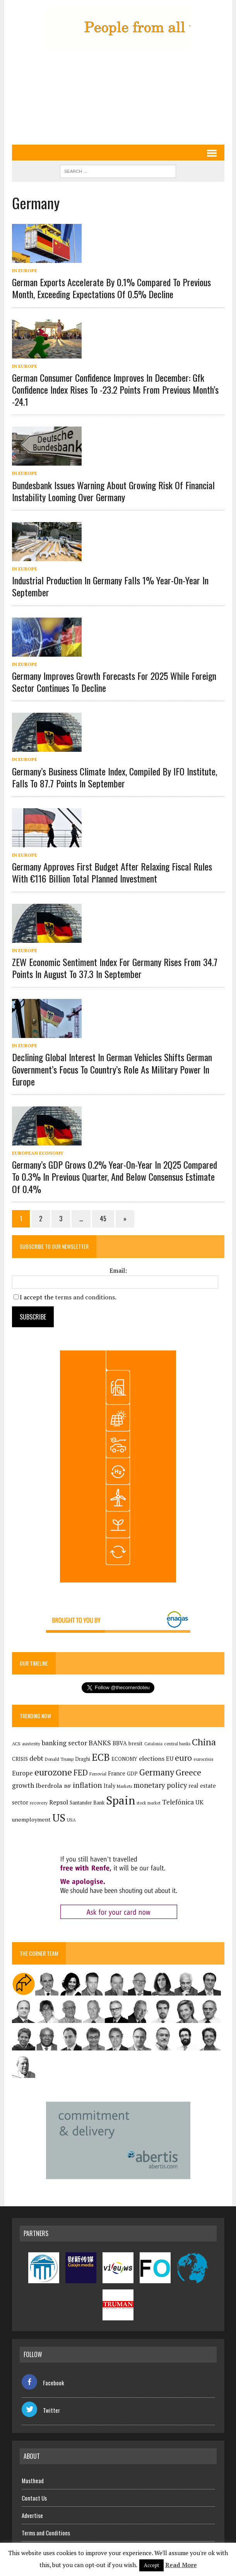  I want to click on Read More, so click(181, 2565).